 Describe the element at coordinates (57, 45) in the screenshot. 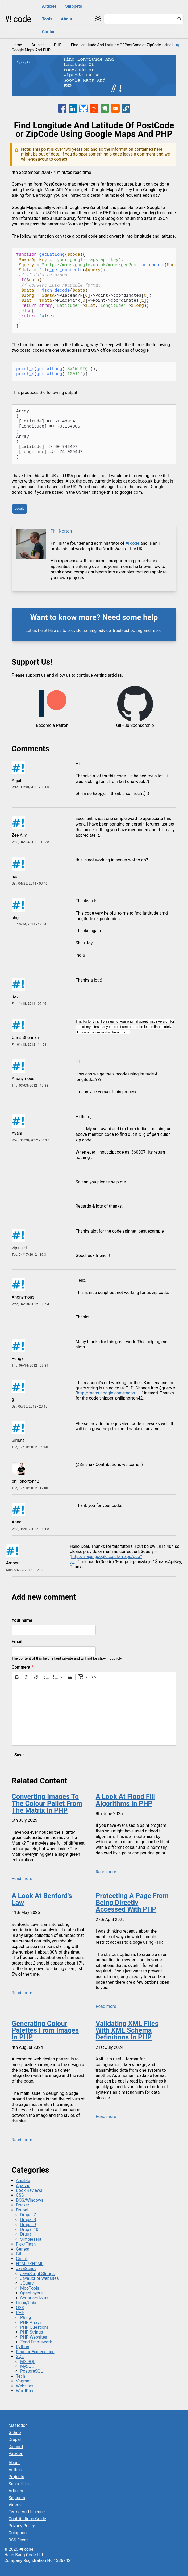

I see `PHP` at that location.